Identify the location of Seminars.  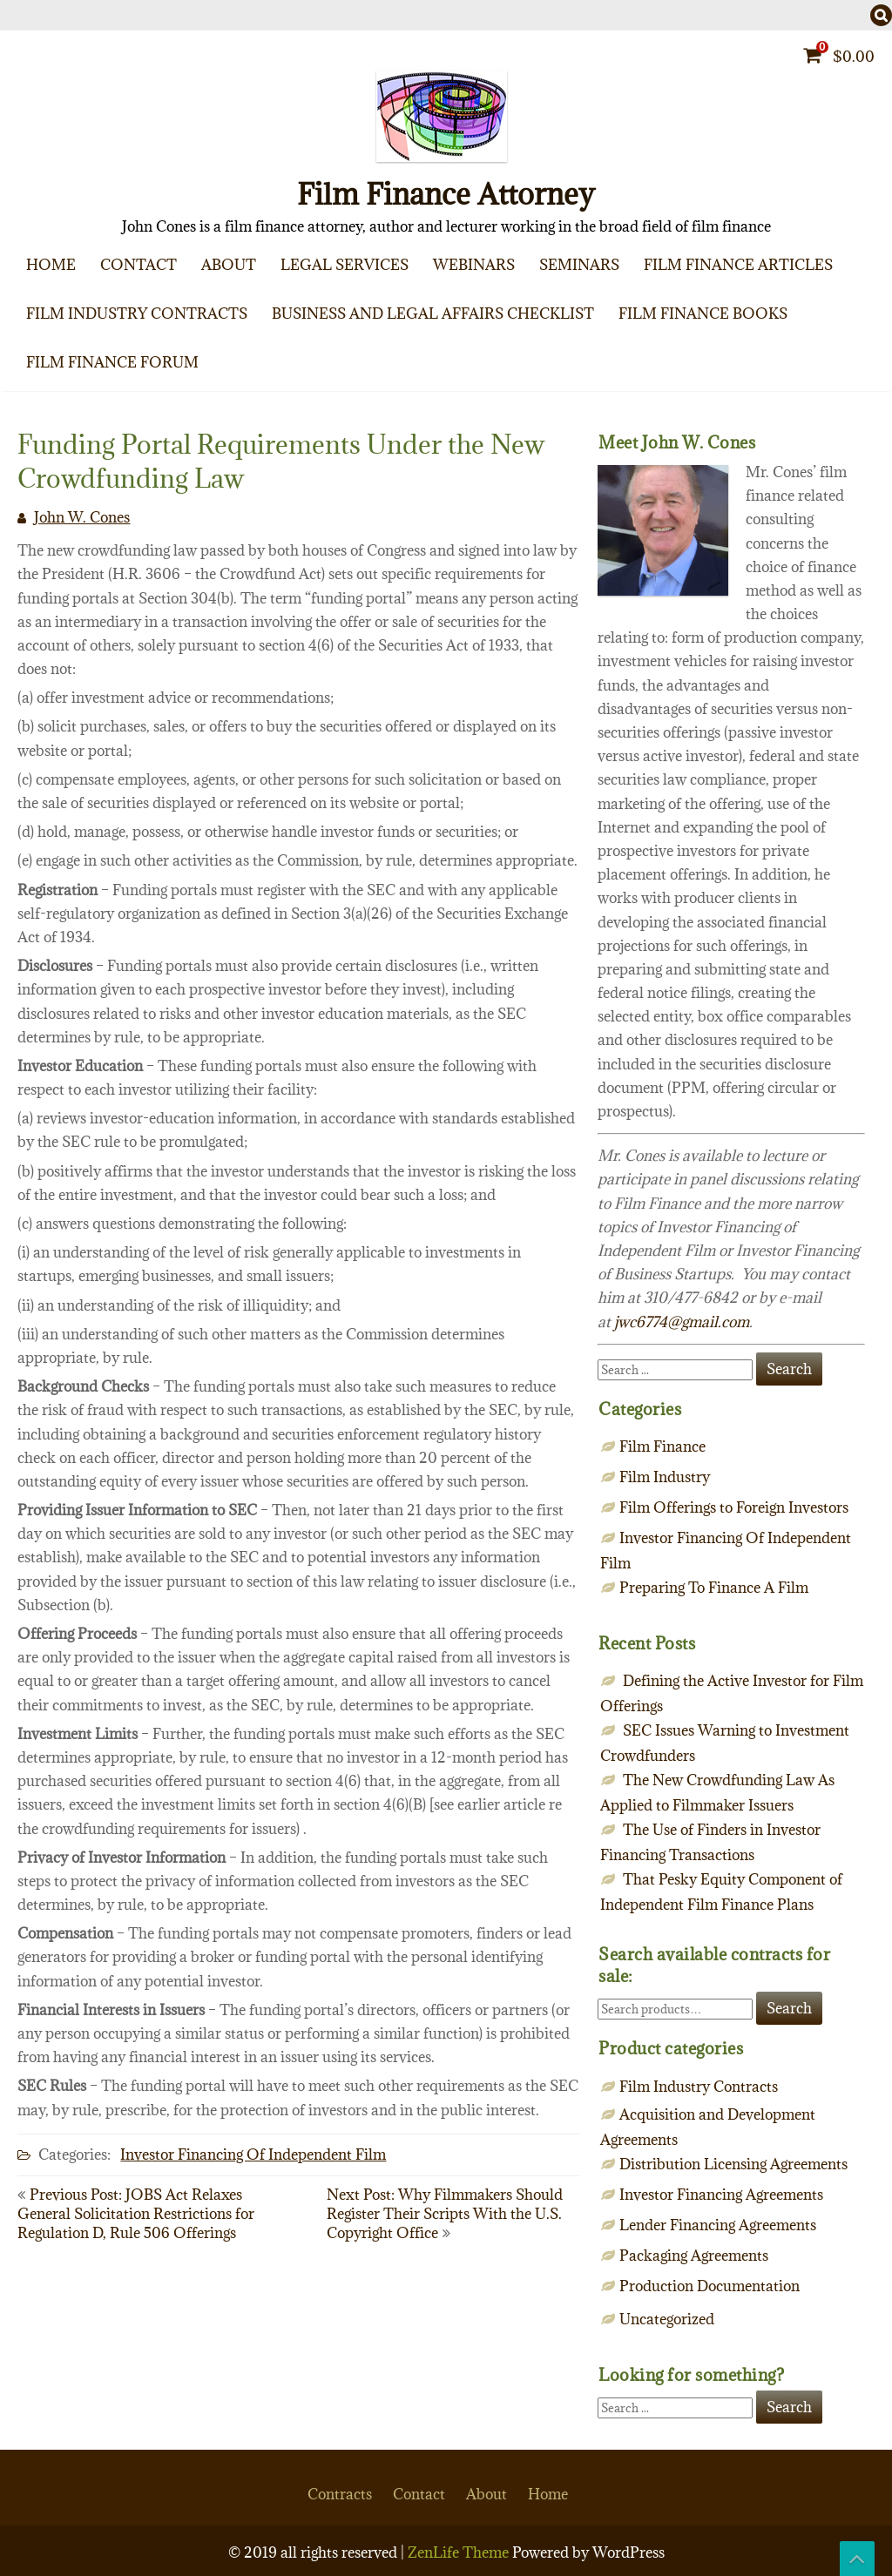
(579, 264).